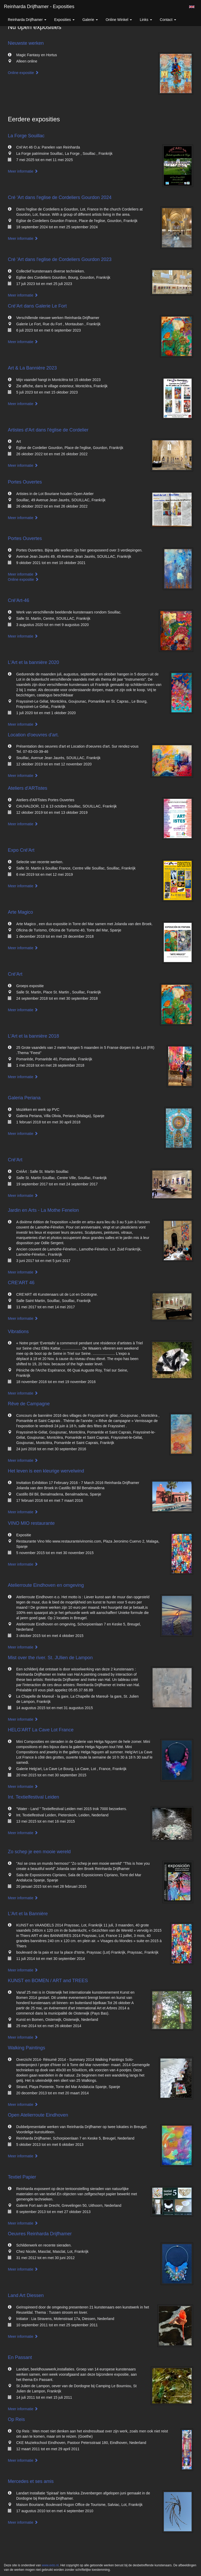  I want to click on Artistes d'Art dans l'église de Cordelier, so click(48, 430).